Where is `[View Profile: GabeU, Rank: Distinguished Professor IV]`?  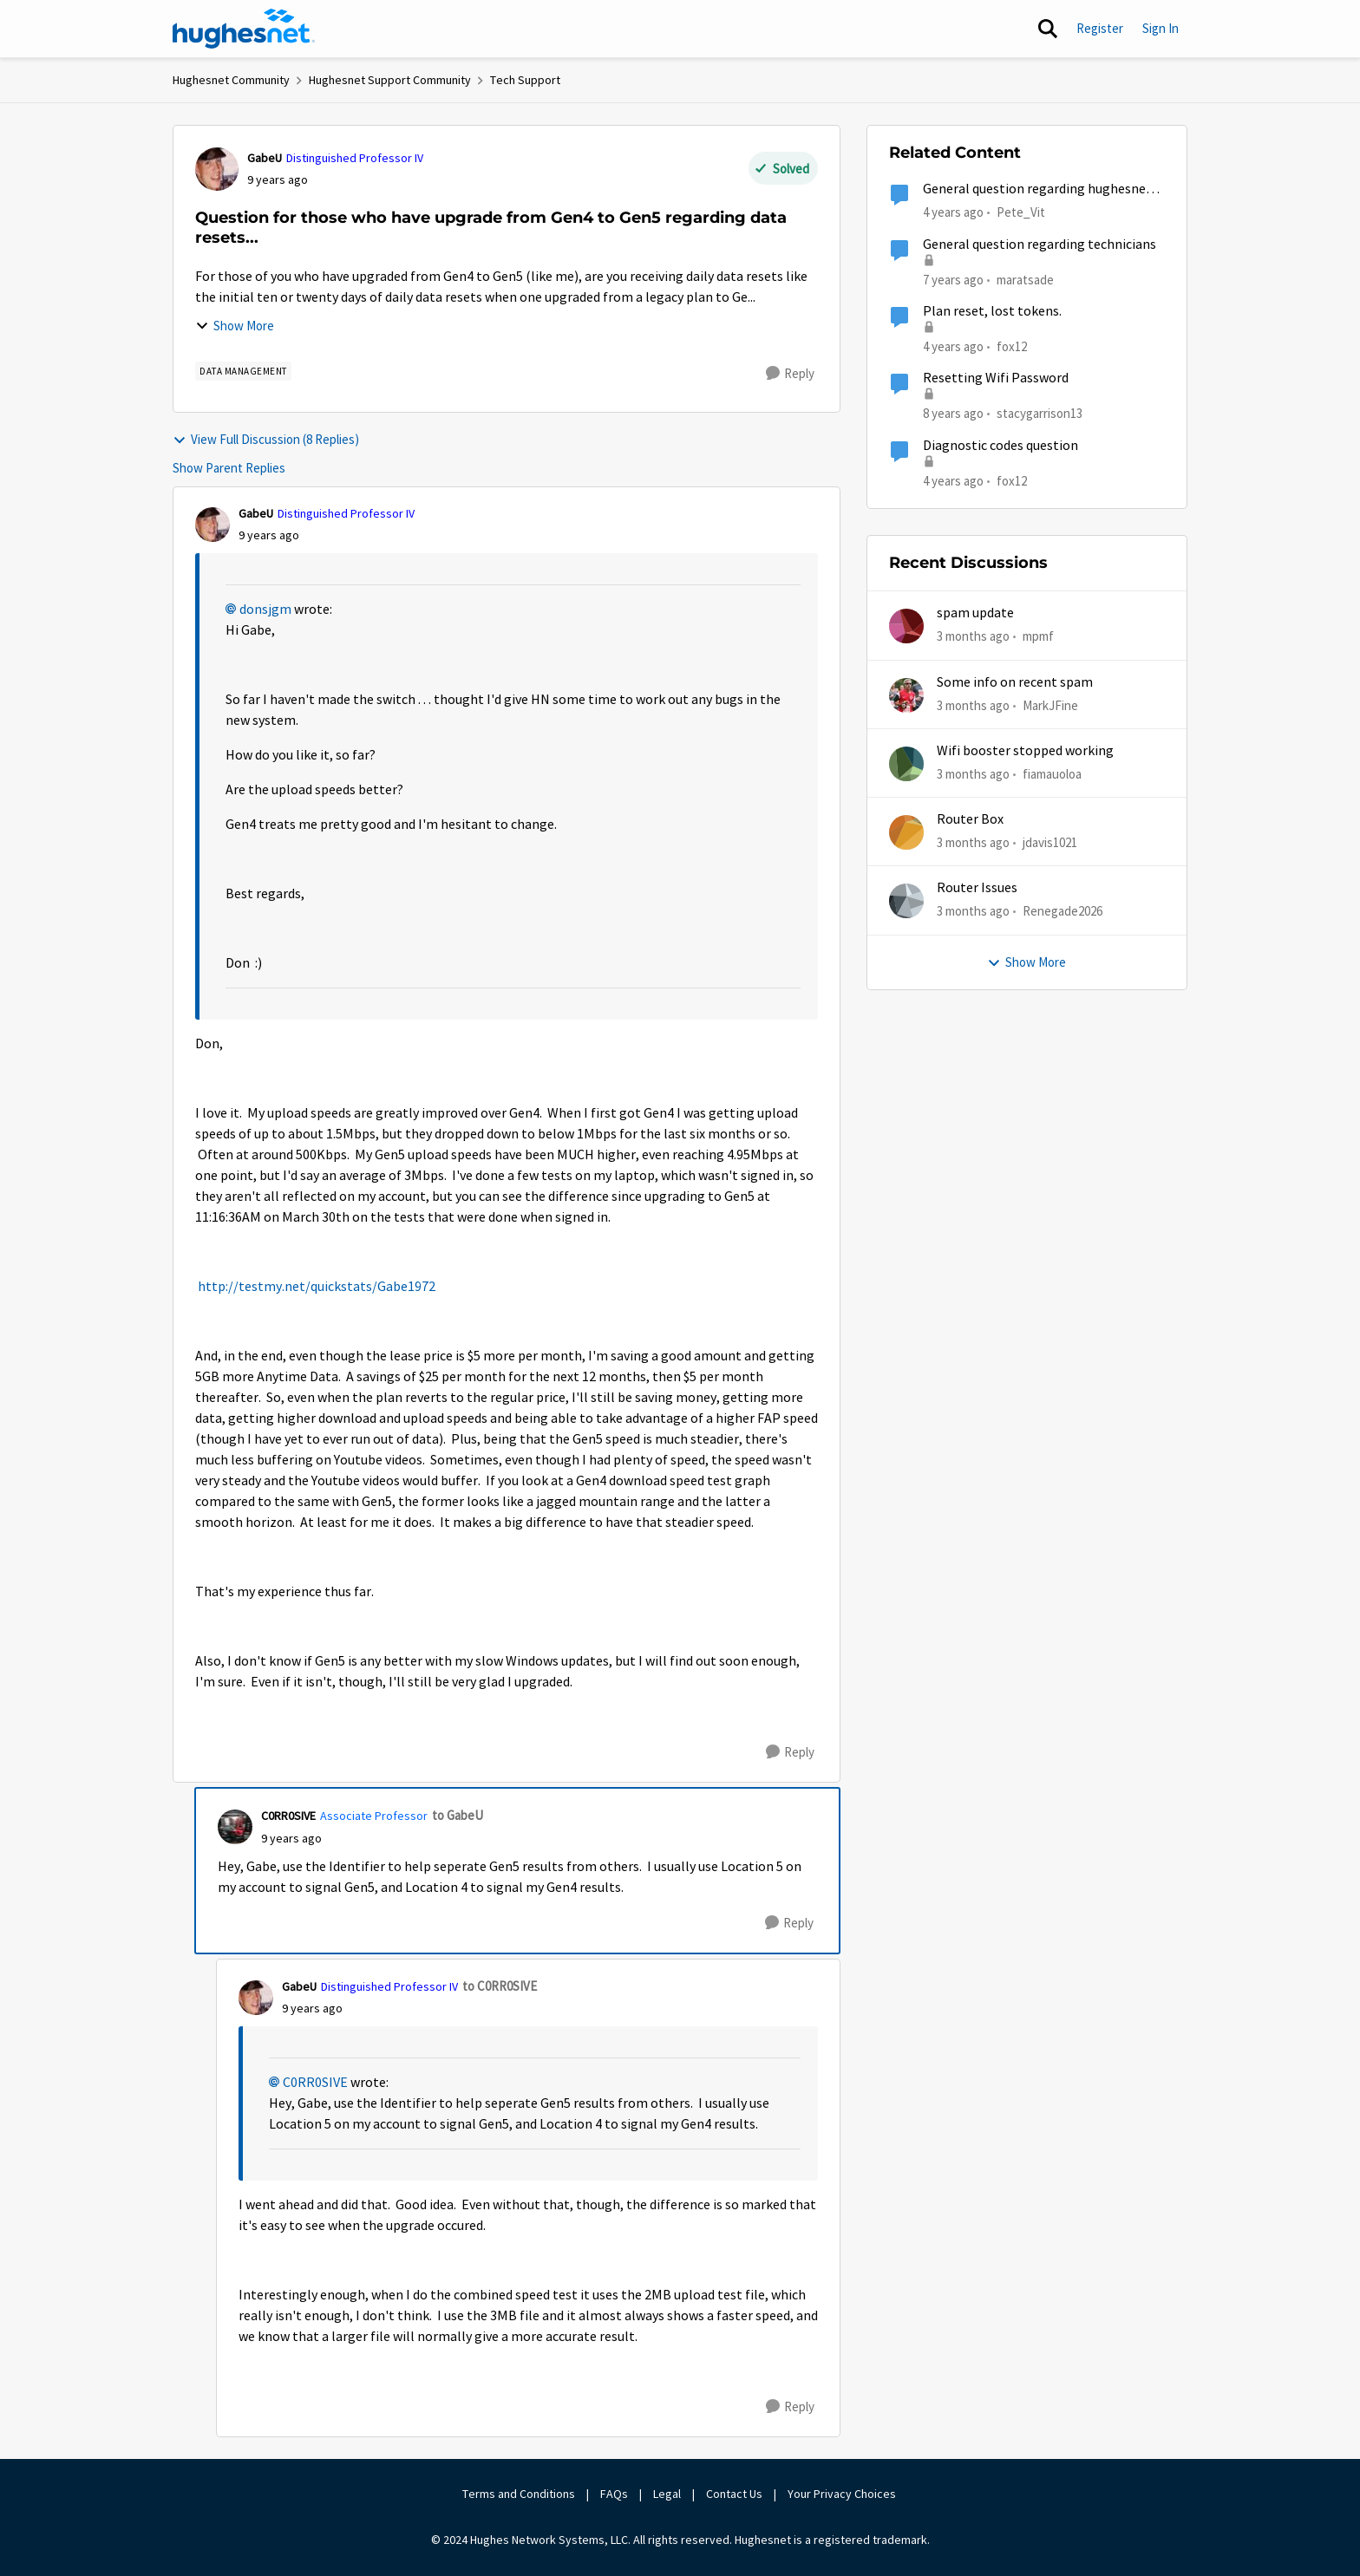
[View Profile: GabeU, Rank: Distinguished Professor IV] is located at coordinates (217, 169).